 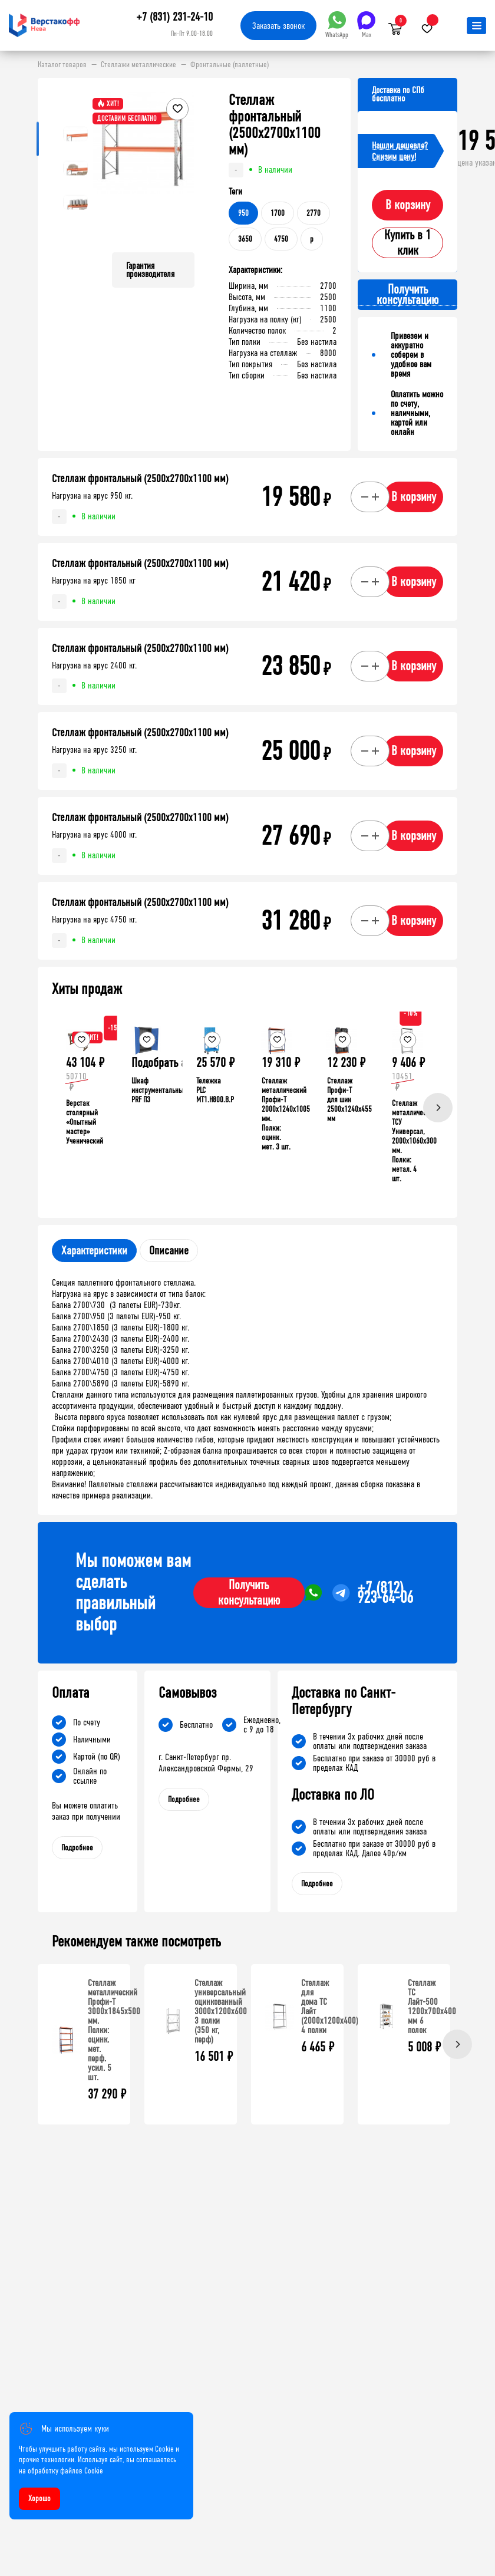 I want to click on +7 (812) 923-64-06, so click(x=385, y=1592).